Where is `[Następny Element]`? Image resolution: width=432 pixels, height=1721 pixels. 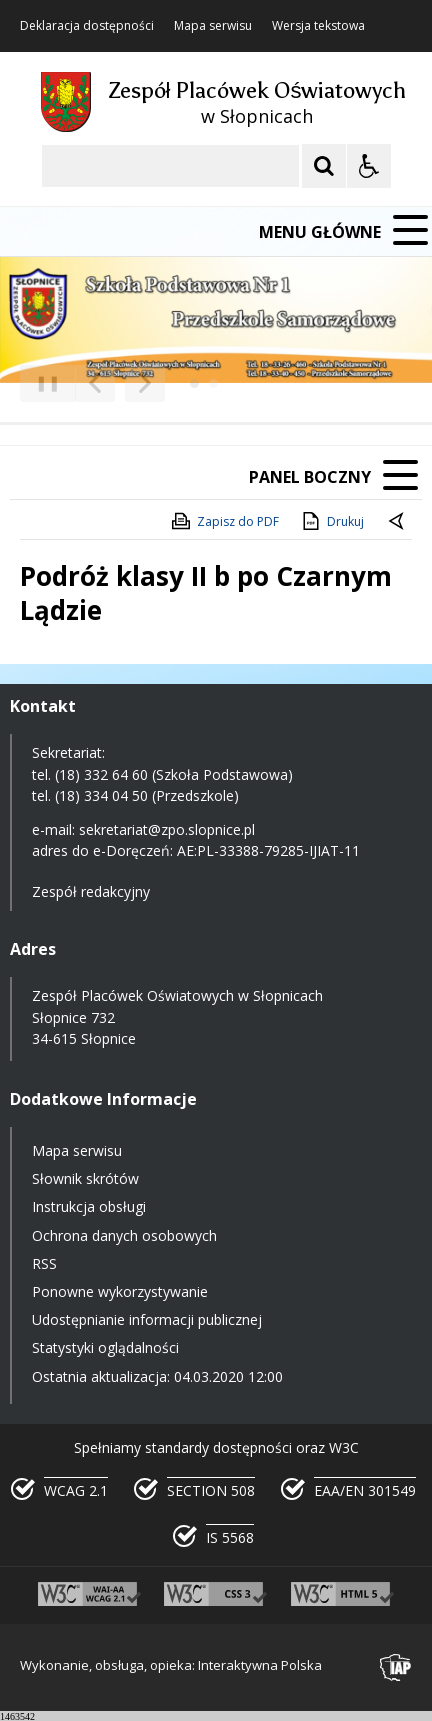
[Następny Element] is located at coordinates (145, 384).